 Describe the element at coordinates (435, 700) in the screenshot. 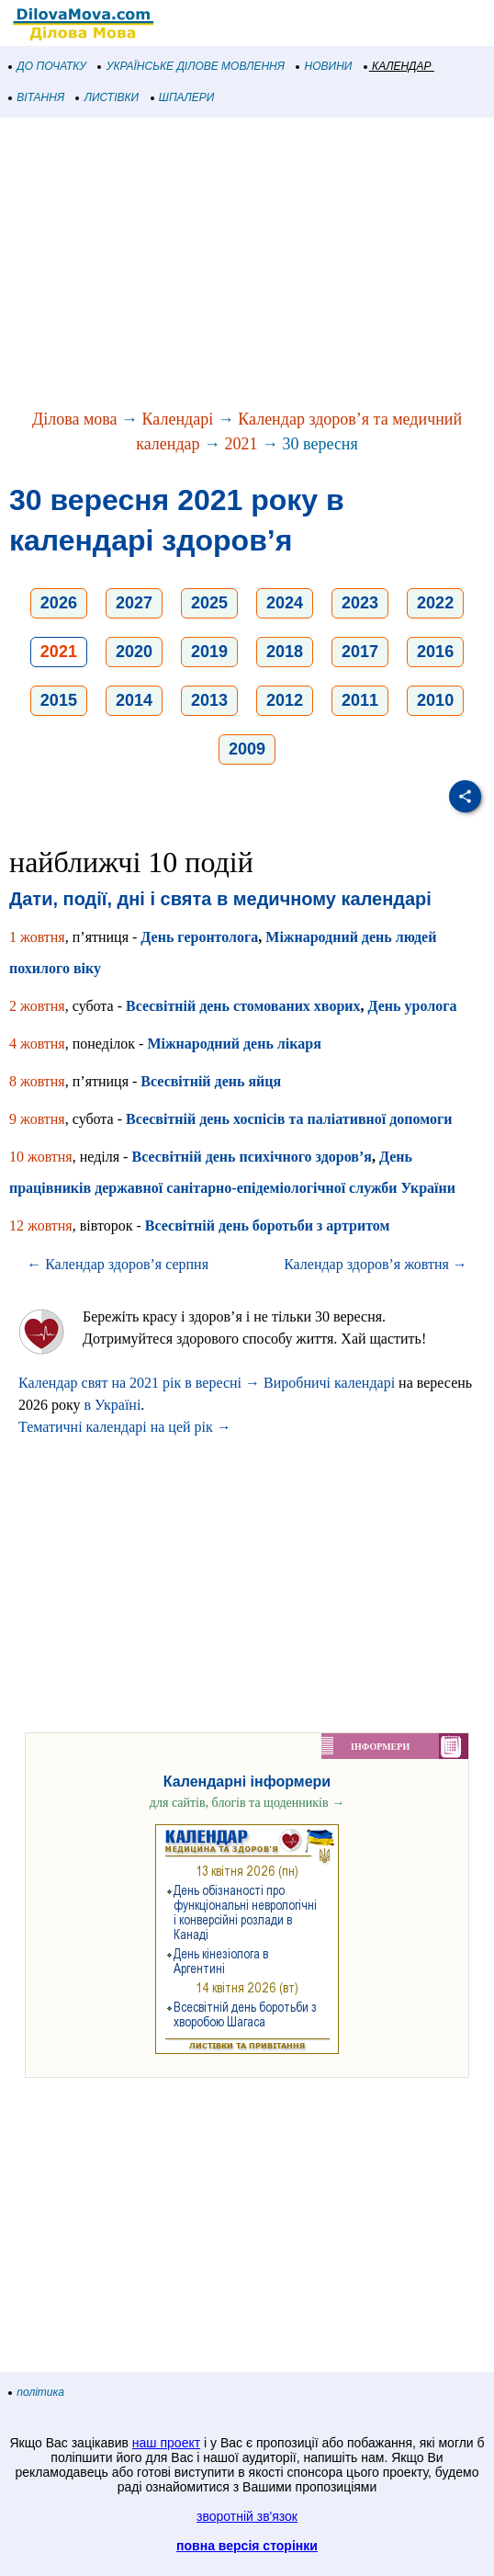

I see `2010` at that location.